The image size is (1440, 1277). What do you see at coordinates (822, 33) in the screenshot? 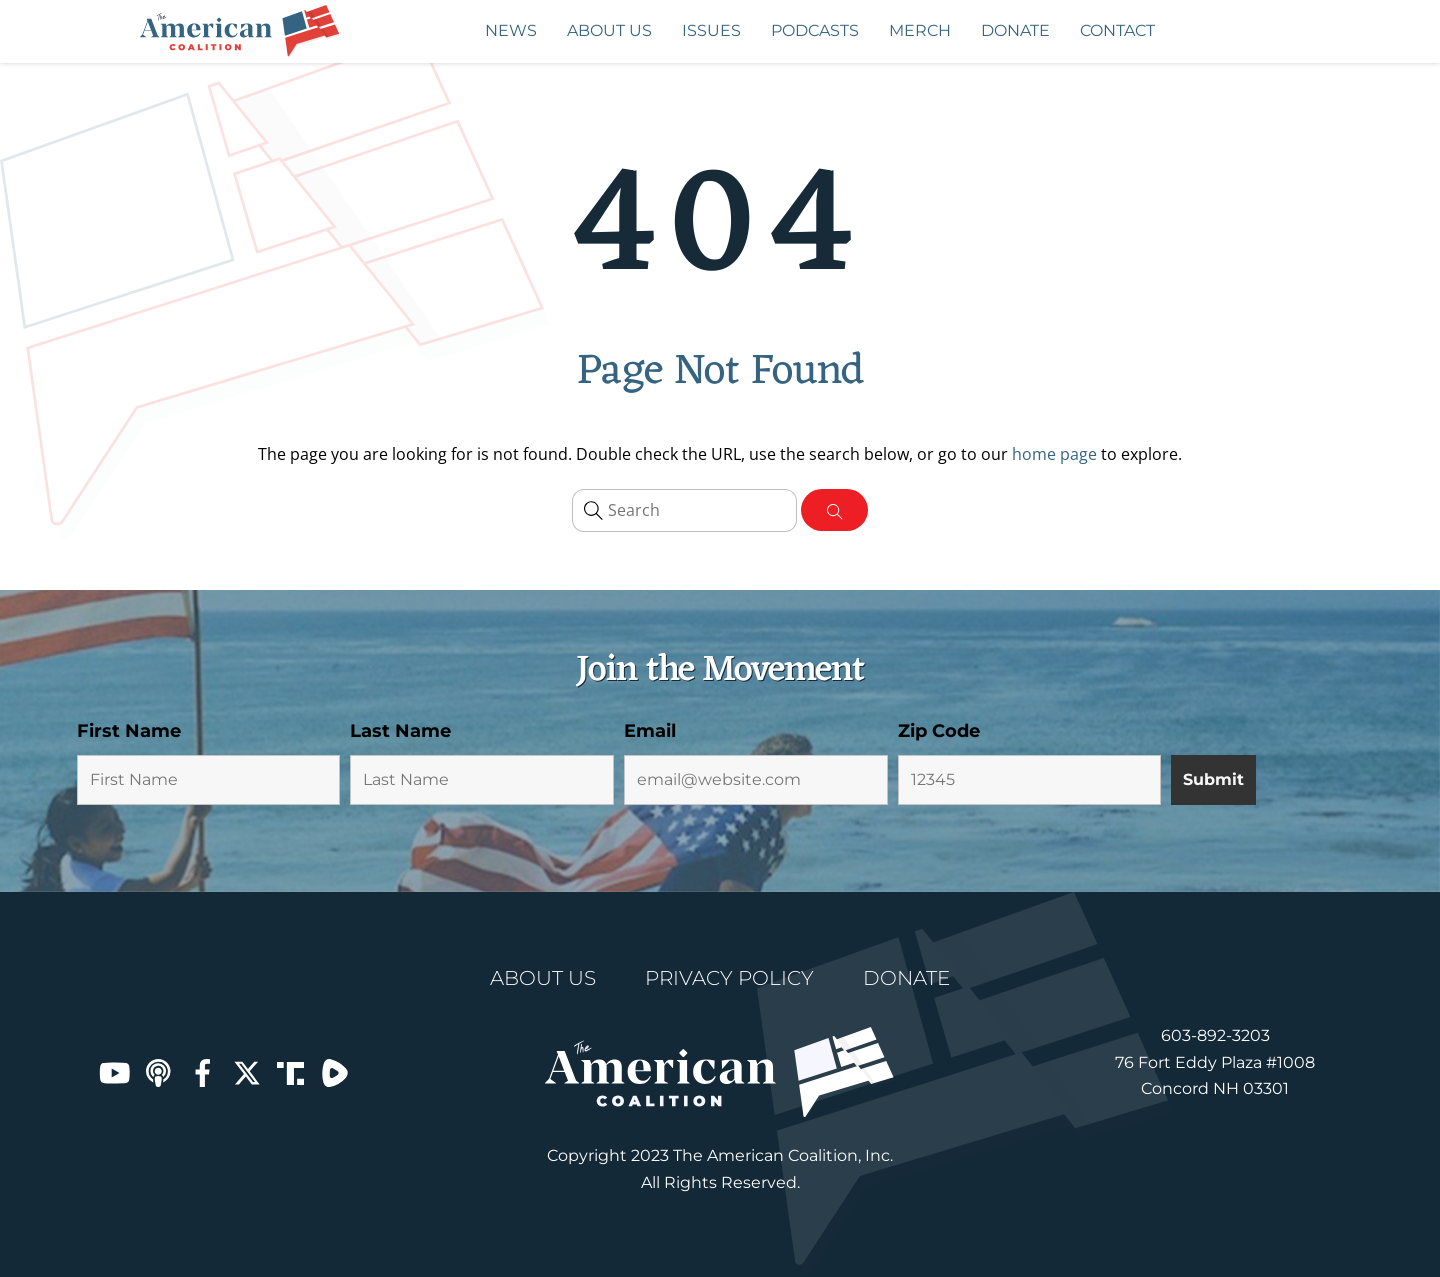
I see `PODCASTS [button]` at bounding box center [822, 33].